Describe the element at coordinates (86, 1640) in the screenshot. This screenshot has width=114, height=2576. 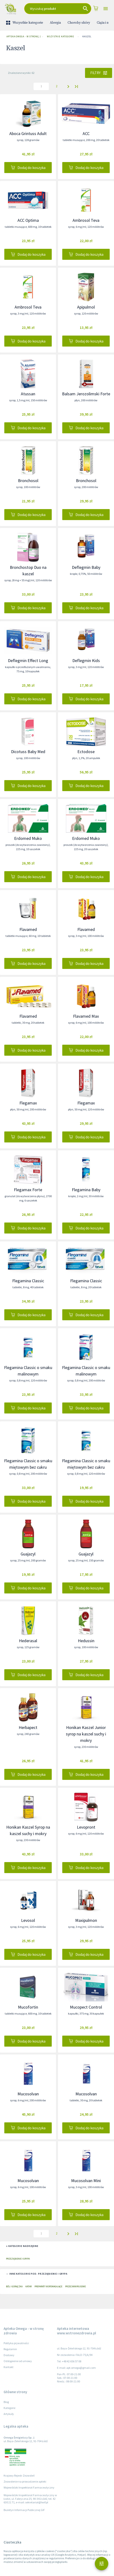
I see `Hedussin` at that location.